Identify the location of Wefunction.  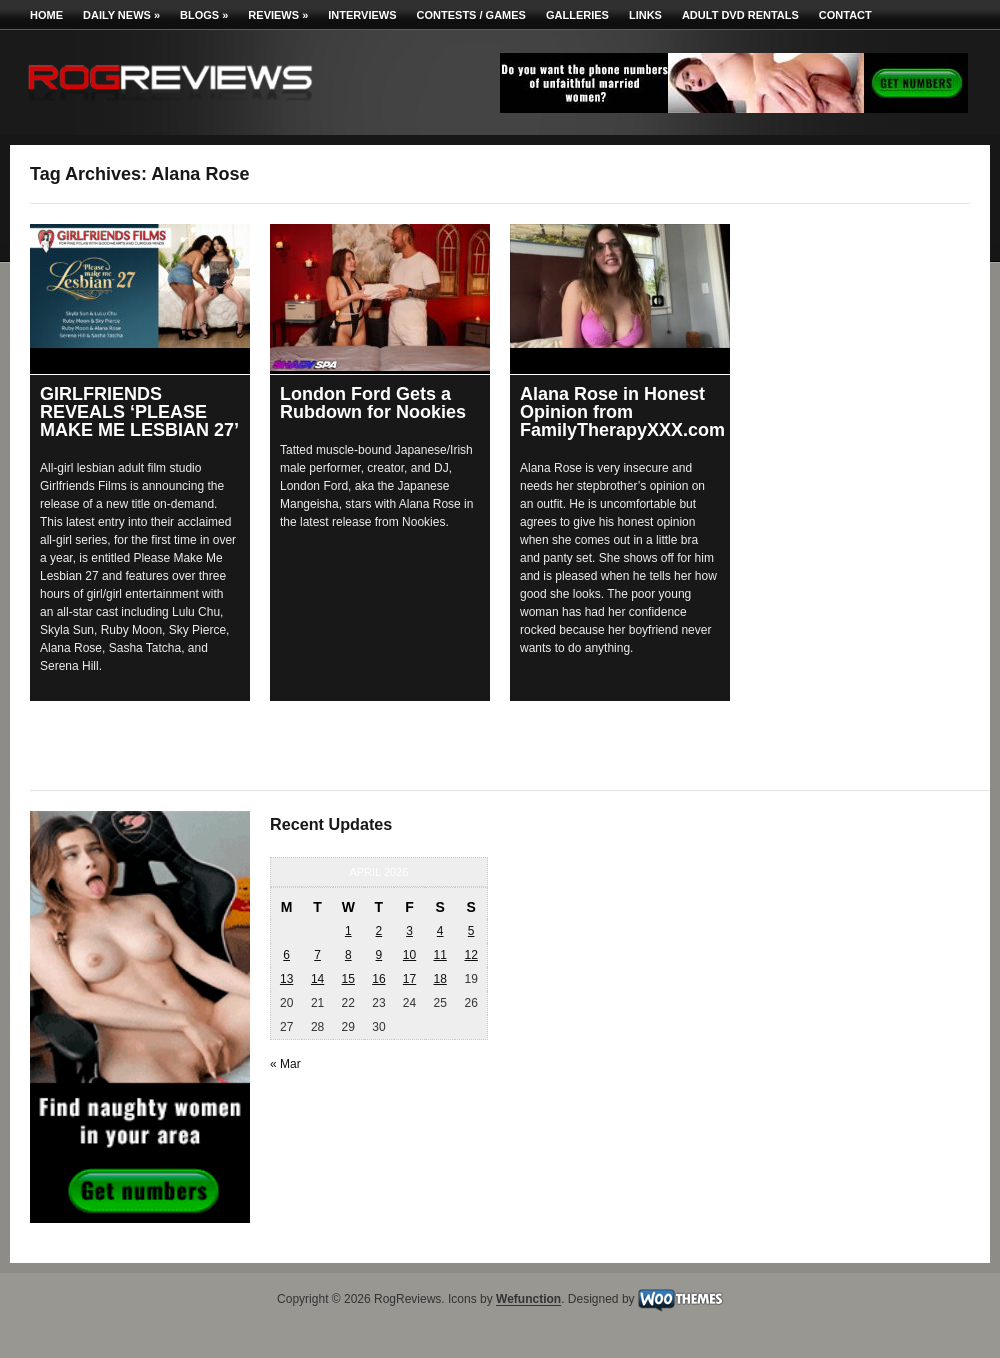
(528, 1300).